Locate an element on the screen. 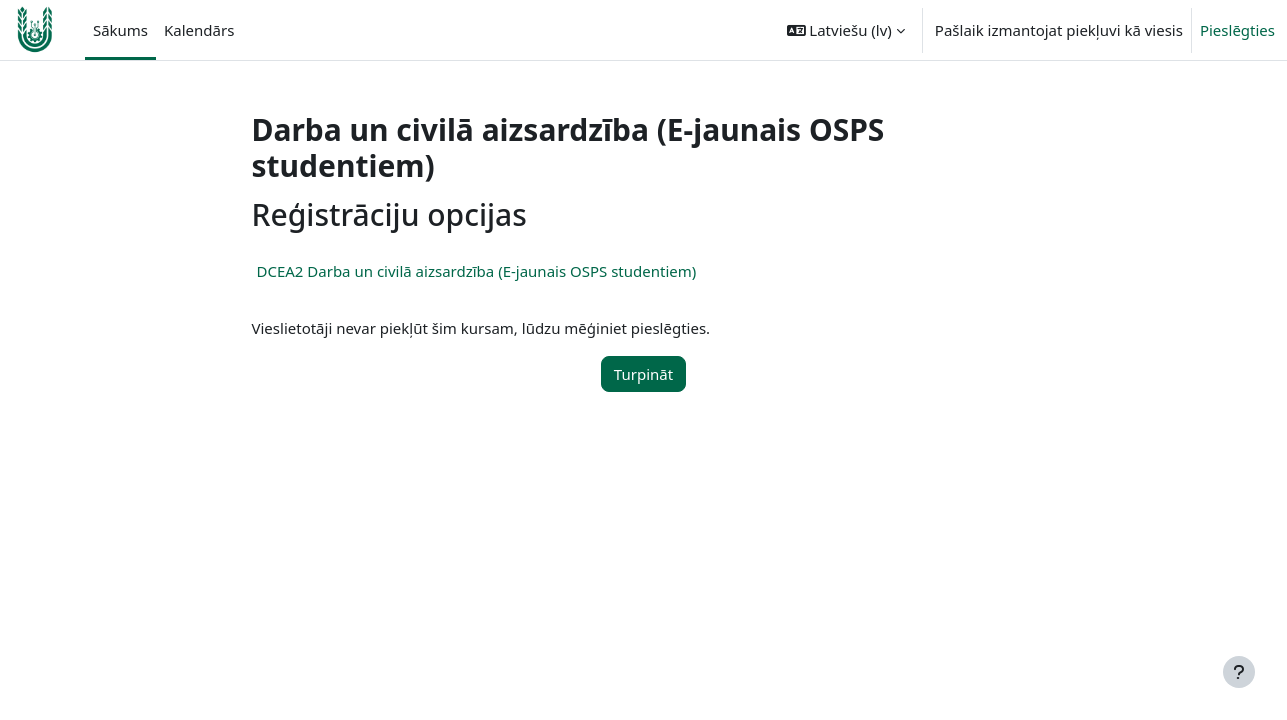 The width and height of the screenshot is (1287, 720). [button] is located at coordinates (846, 30).